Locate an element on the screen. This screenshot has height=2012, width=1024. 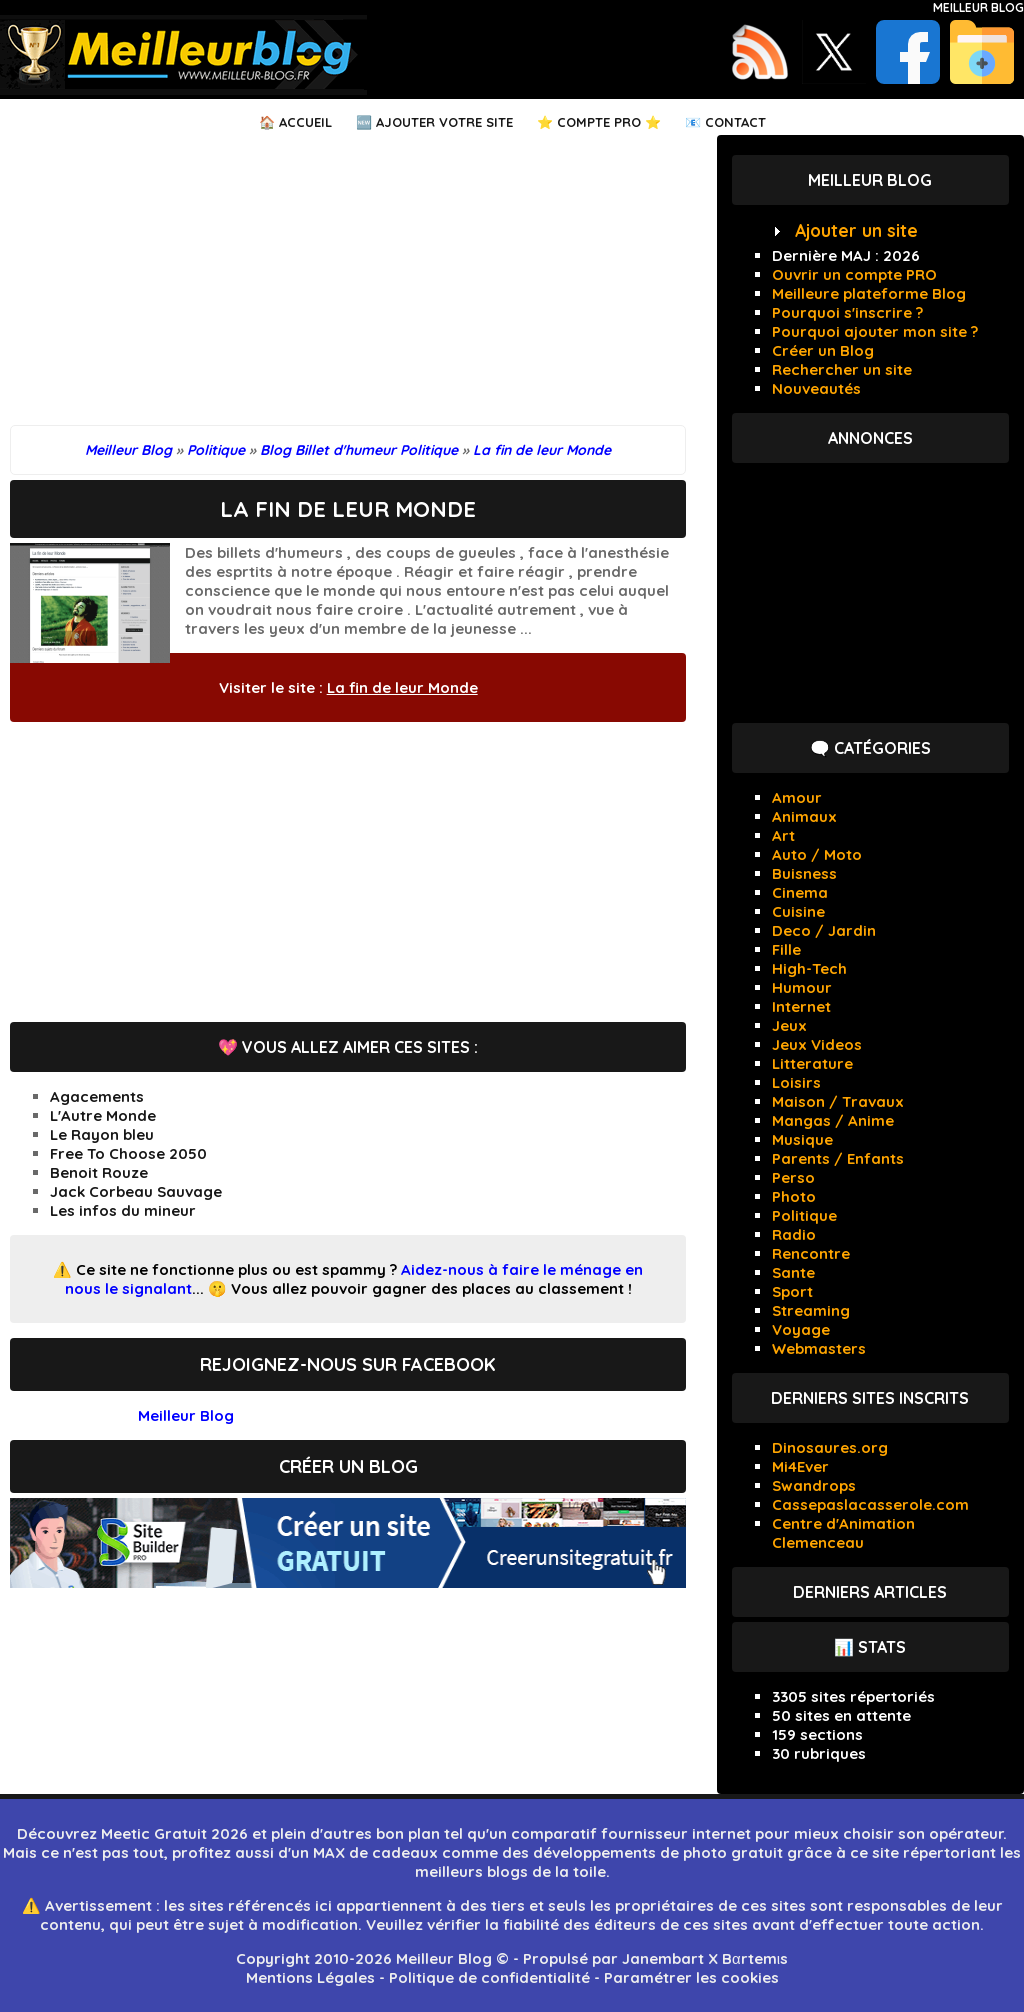
Litterature is located at coordinates (812, 1063).